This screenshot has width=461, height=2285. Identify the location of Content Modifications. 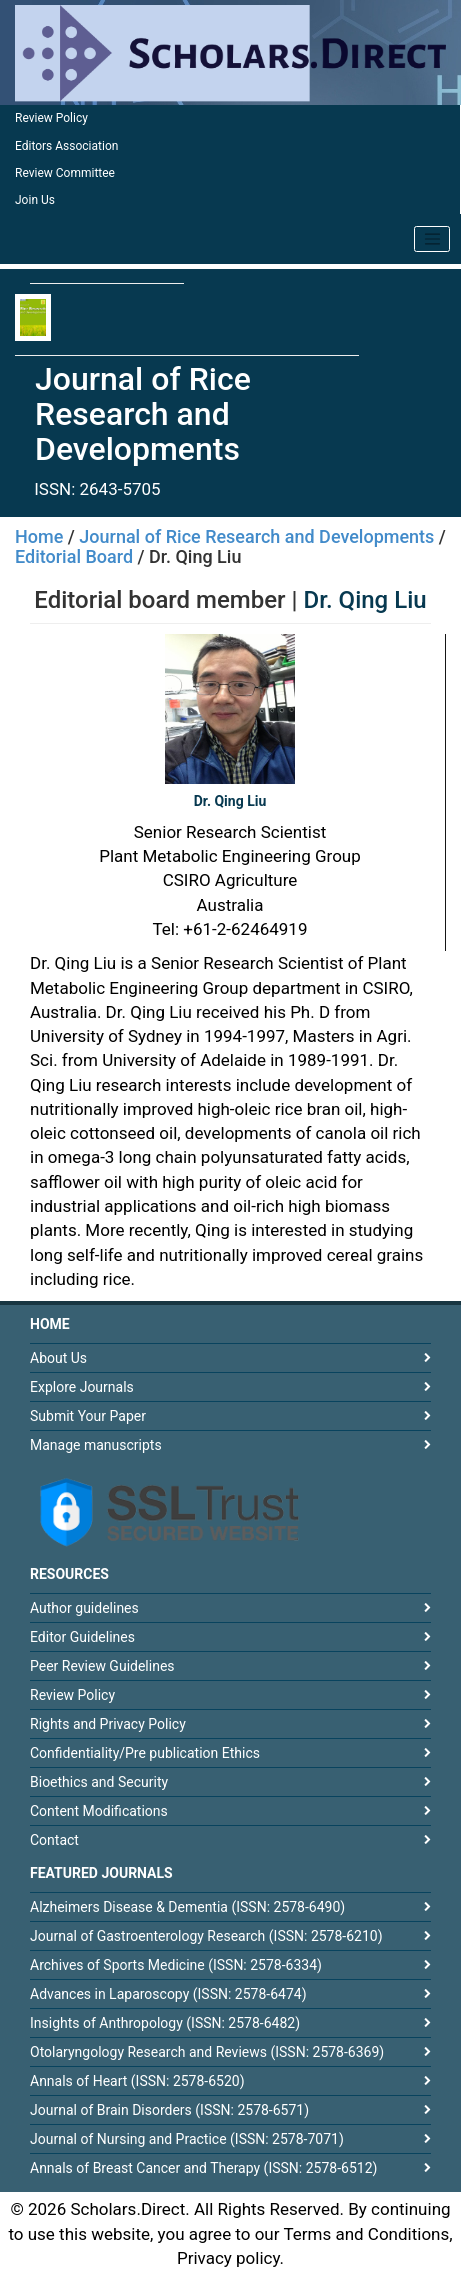
(99, 1811).